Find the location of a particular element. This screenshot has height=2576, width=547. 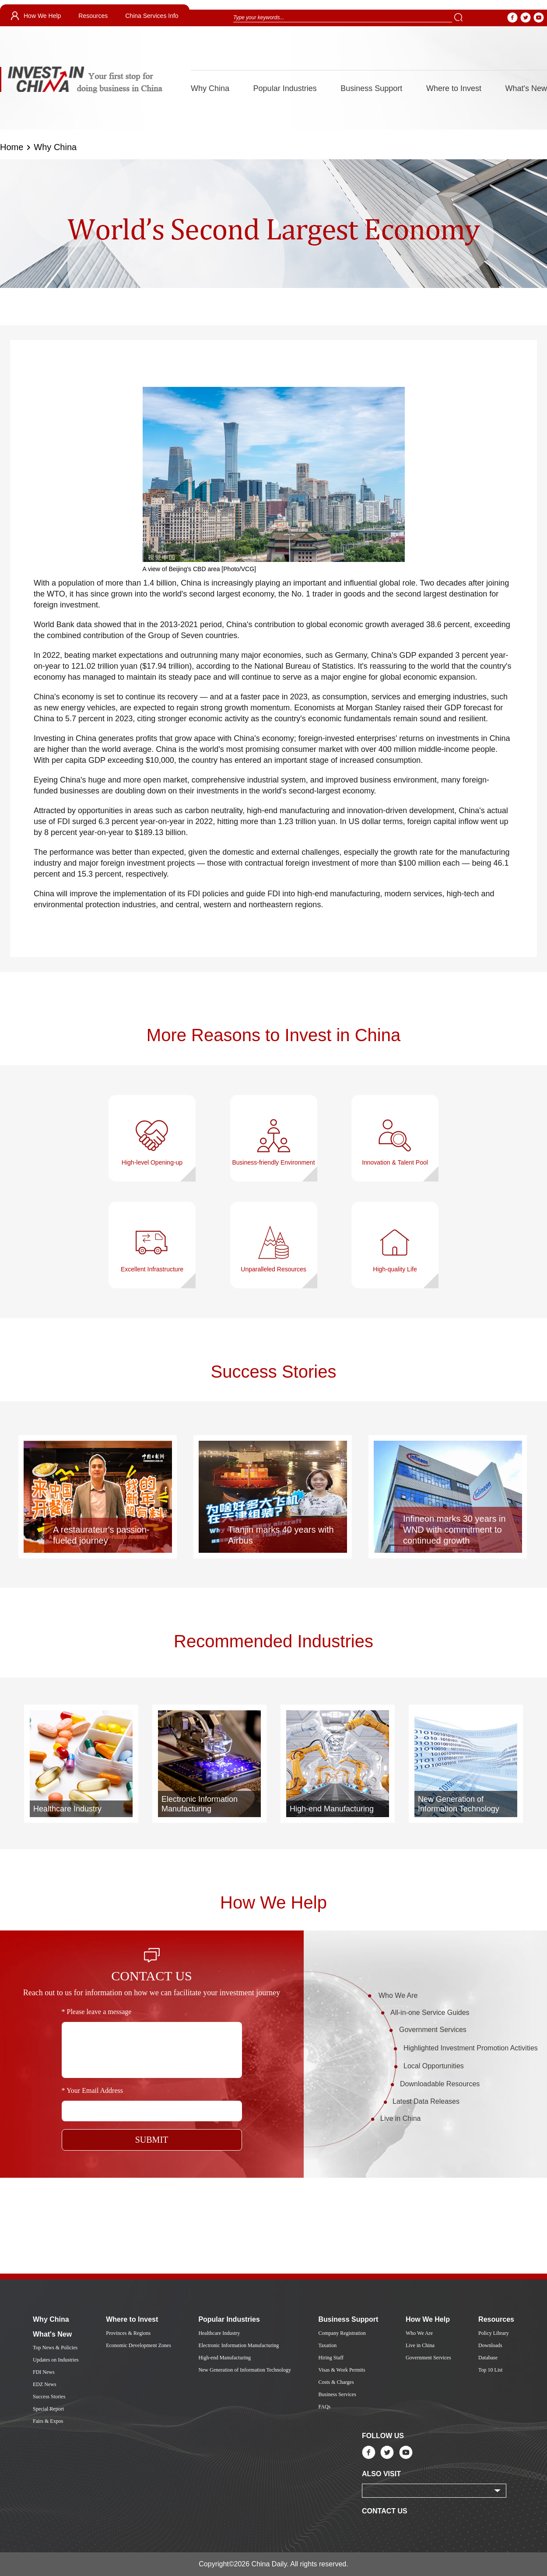

Infineon marks 30 years in WND with commitment to continued growth is located at coordinates (454, 1529).